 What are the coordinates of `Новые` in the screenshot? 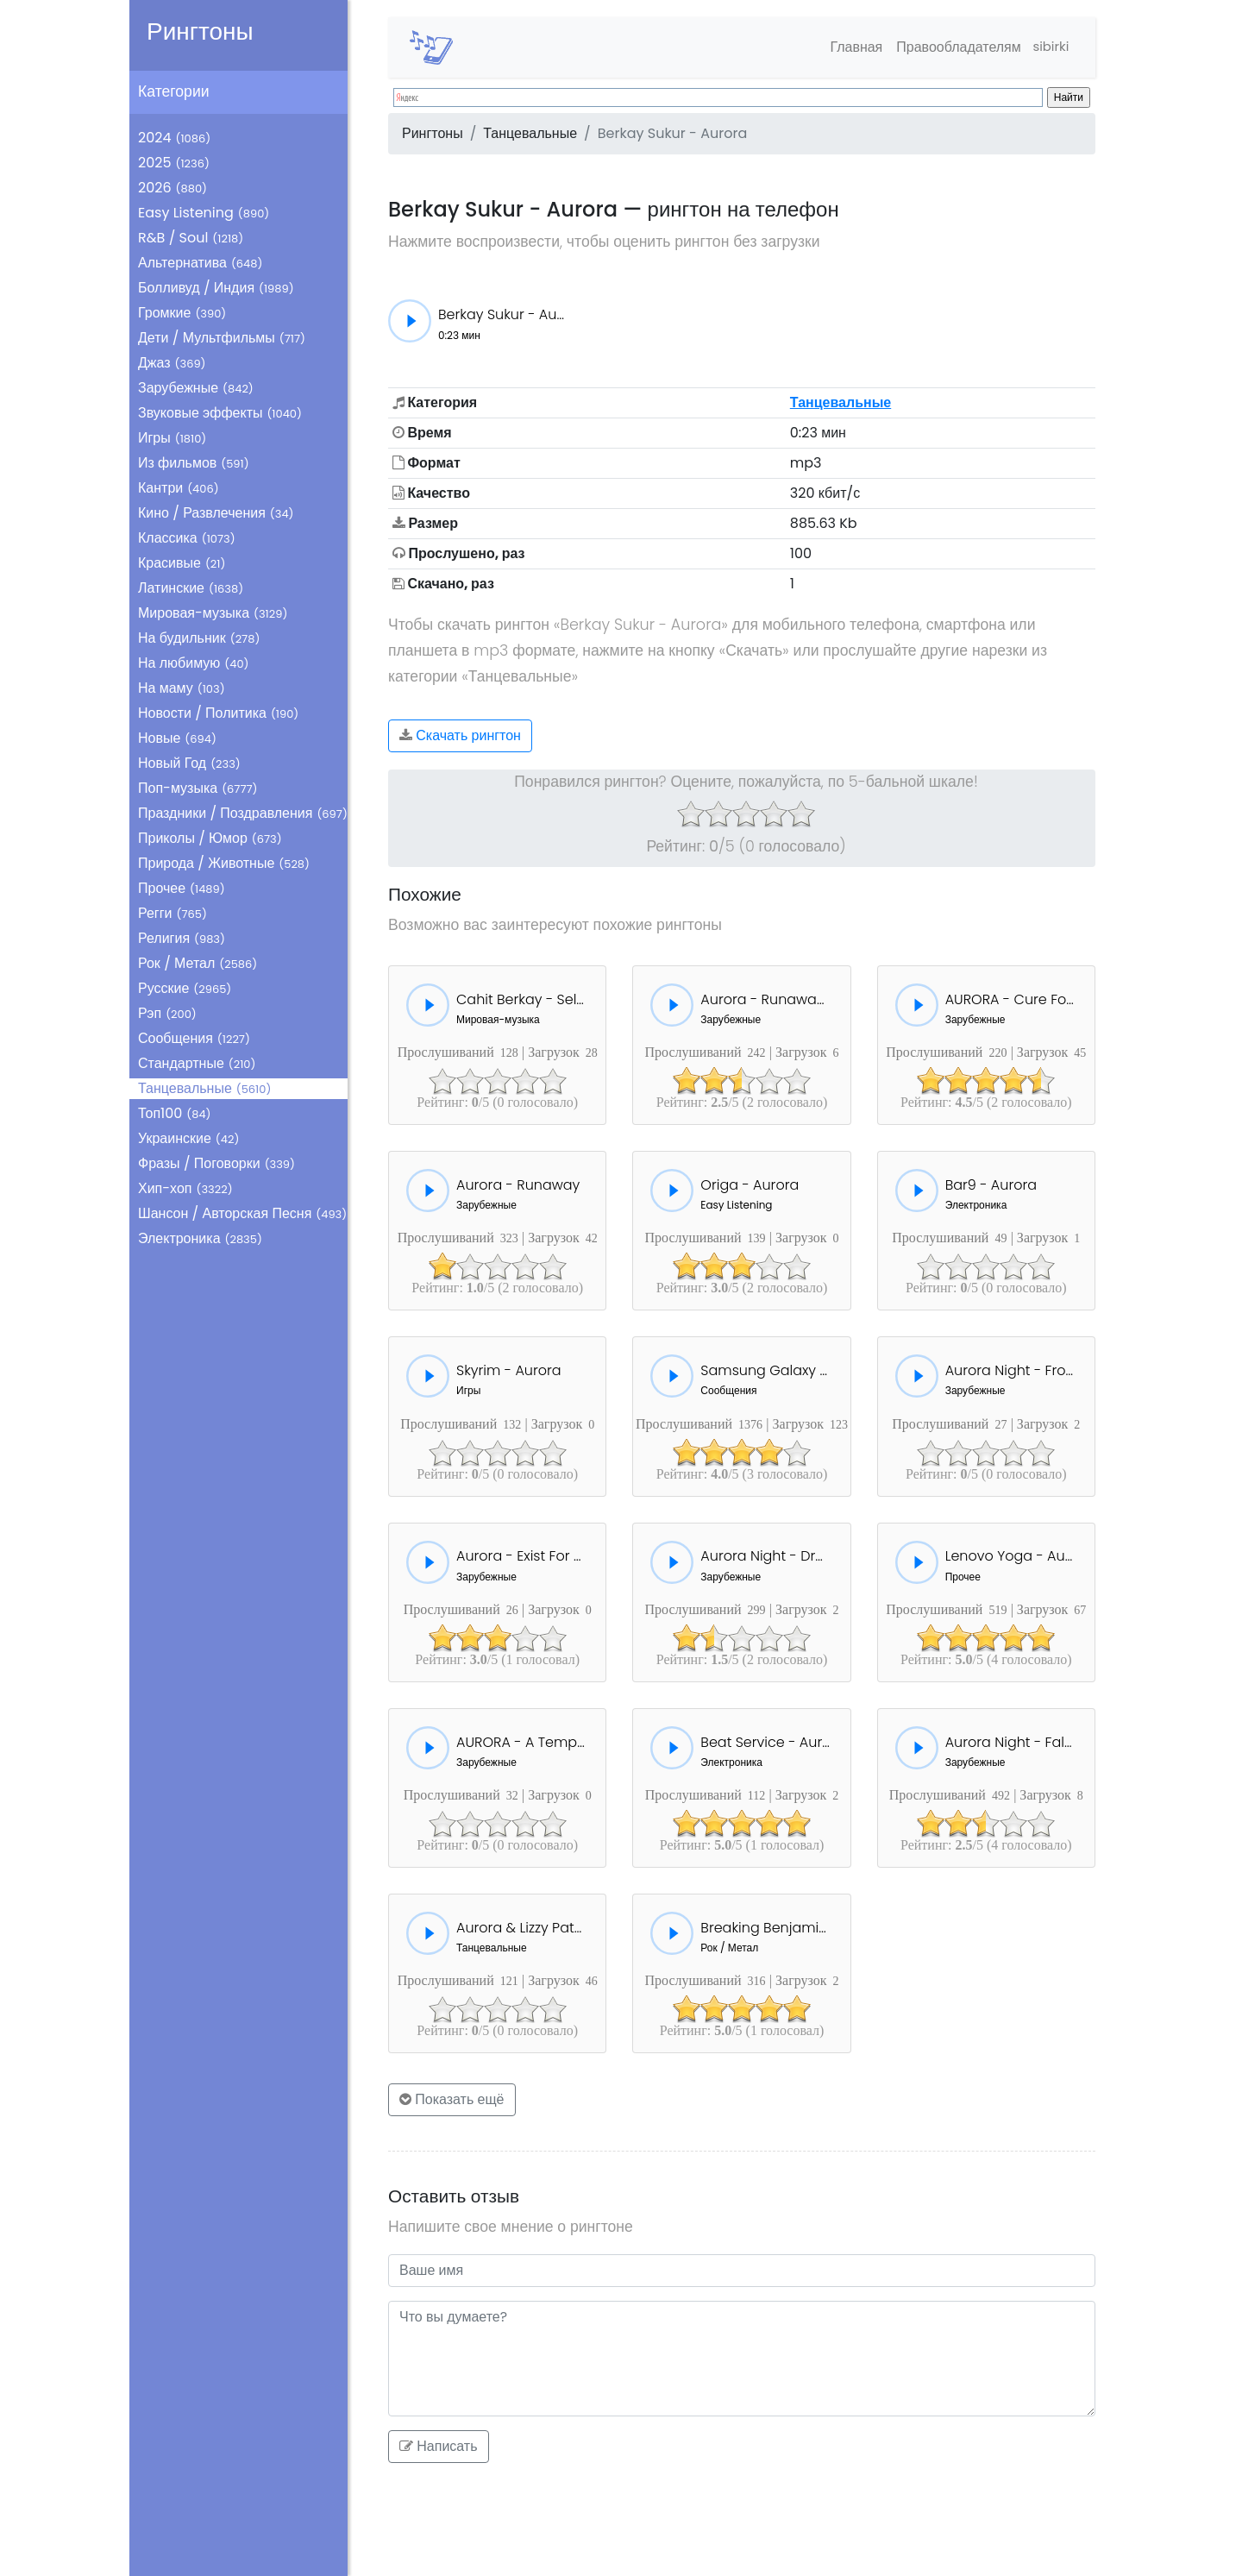 It's located at (177, 738).